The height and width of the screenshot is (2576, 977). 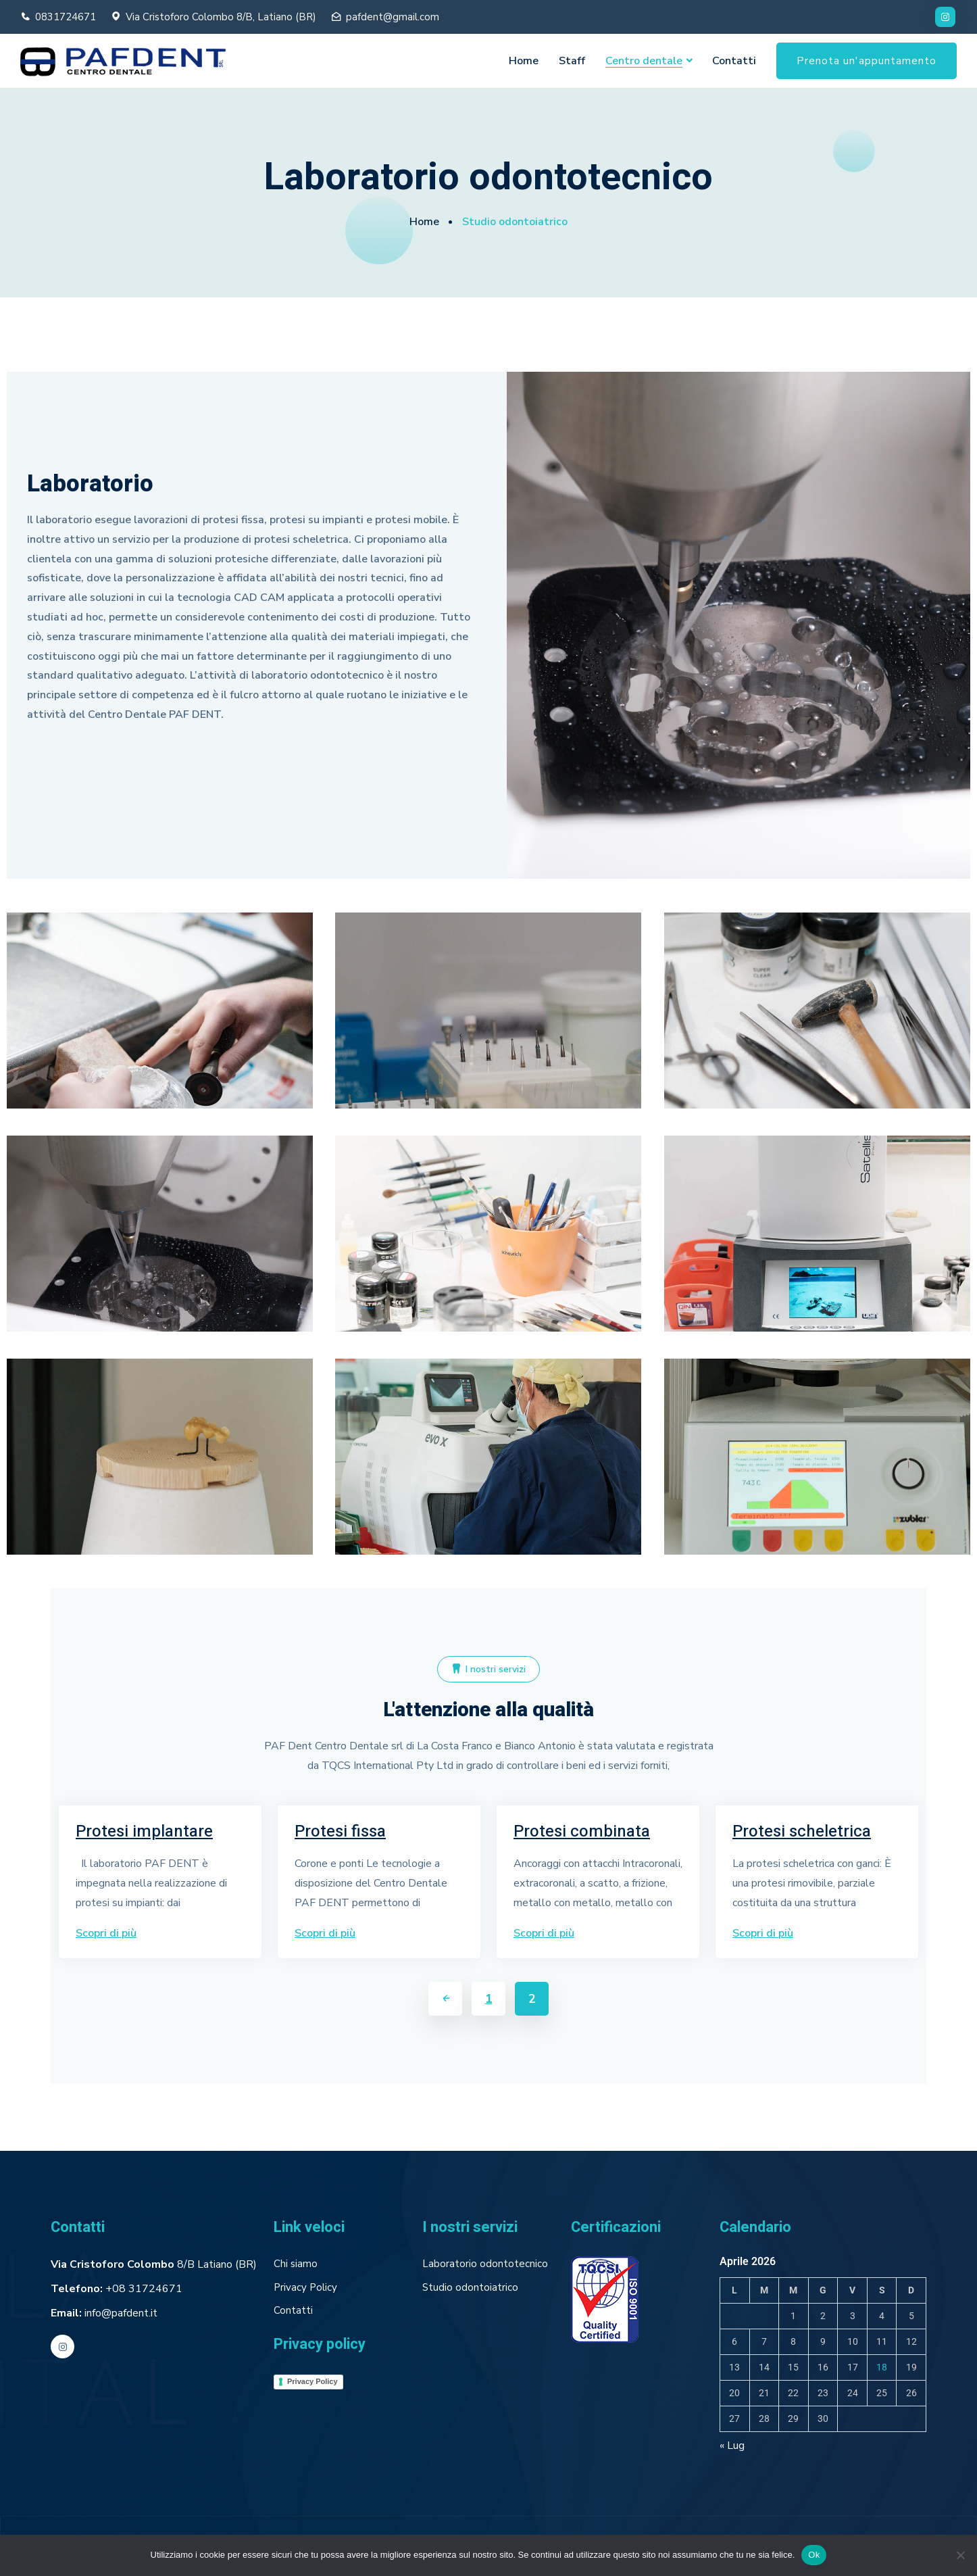 What do you see at coordinates (734, 60) in the screenshot?
I see `Contatti` at bounding box center [734, 60].